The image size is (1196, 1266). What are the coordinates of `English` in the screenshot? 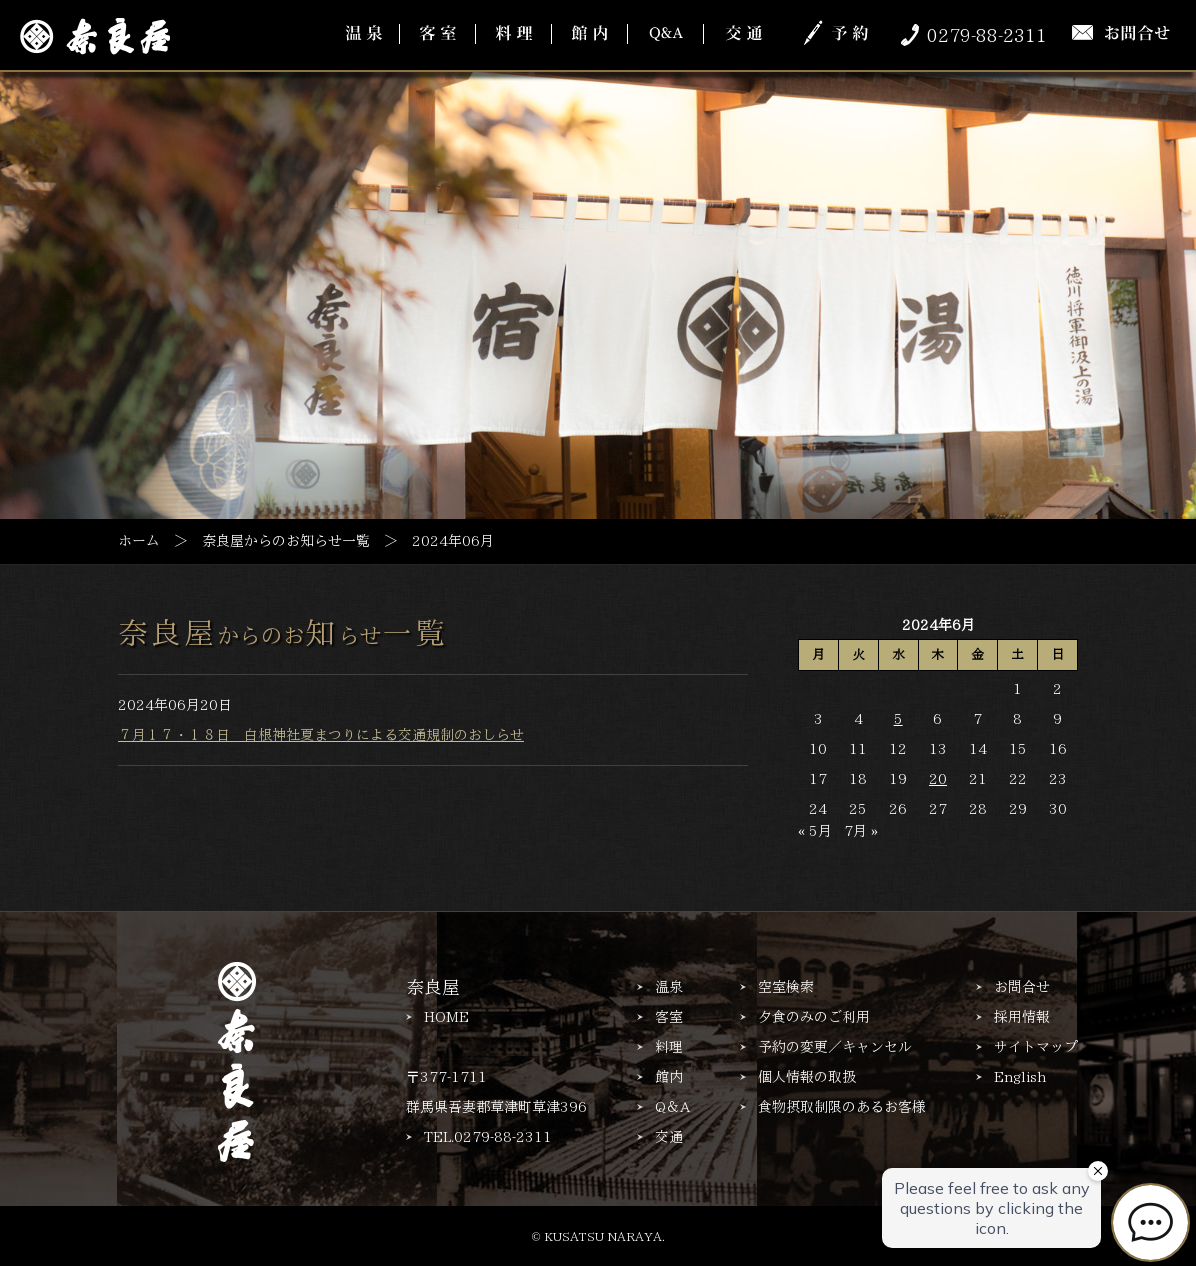 It's located at (1020, 1077).